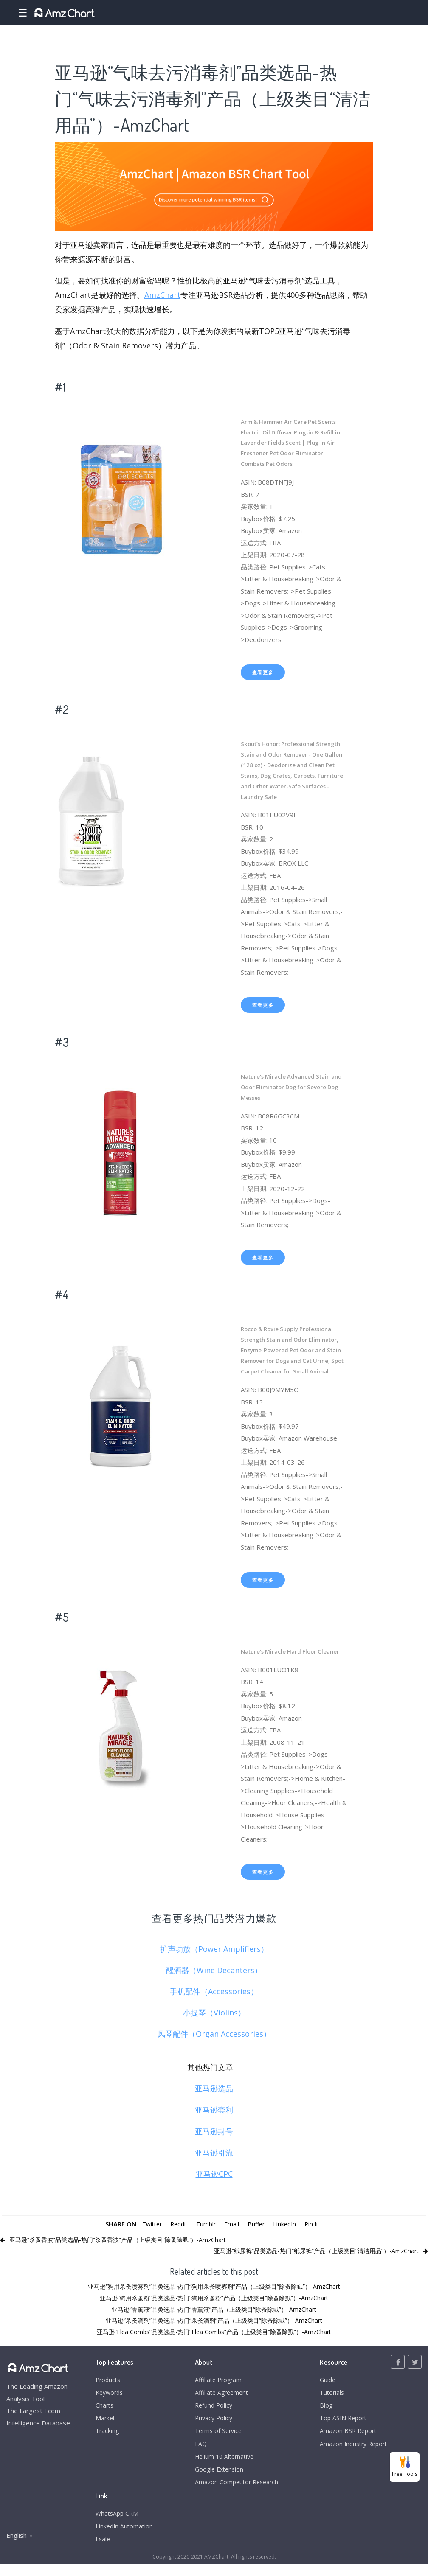 The width and height of the screenshot is (428, 2576). I want to click on Affiliate Program, so click(216, 2380).